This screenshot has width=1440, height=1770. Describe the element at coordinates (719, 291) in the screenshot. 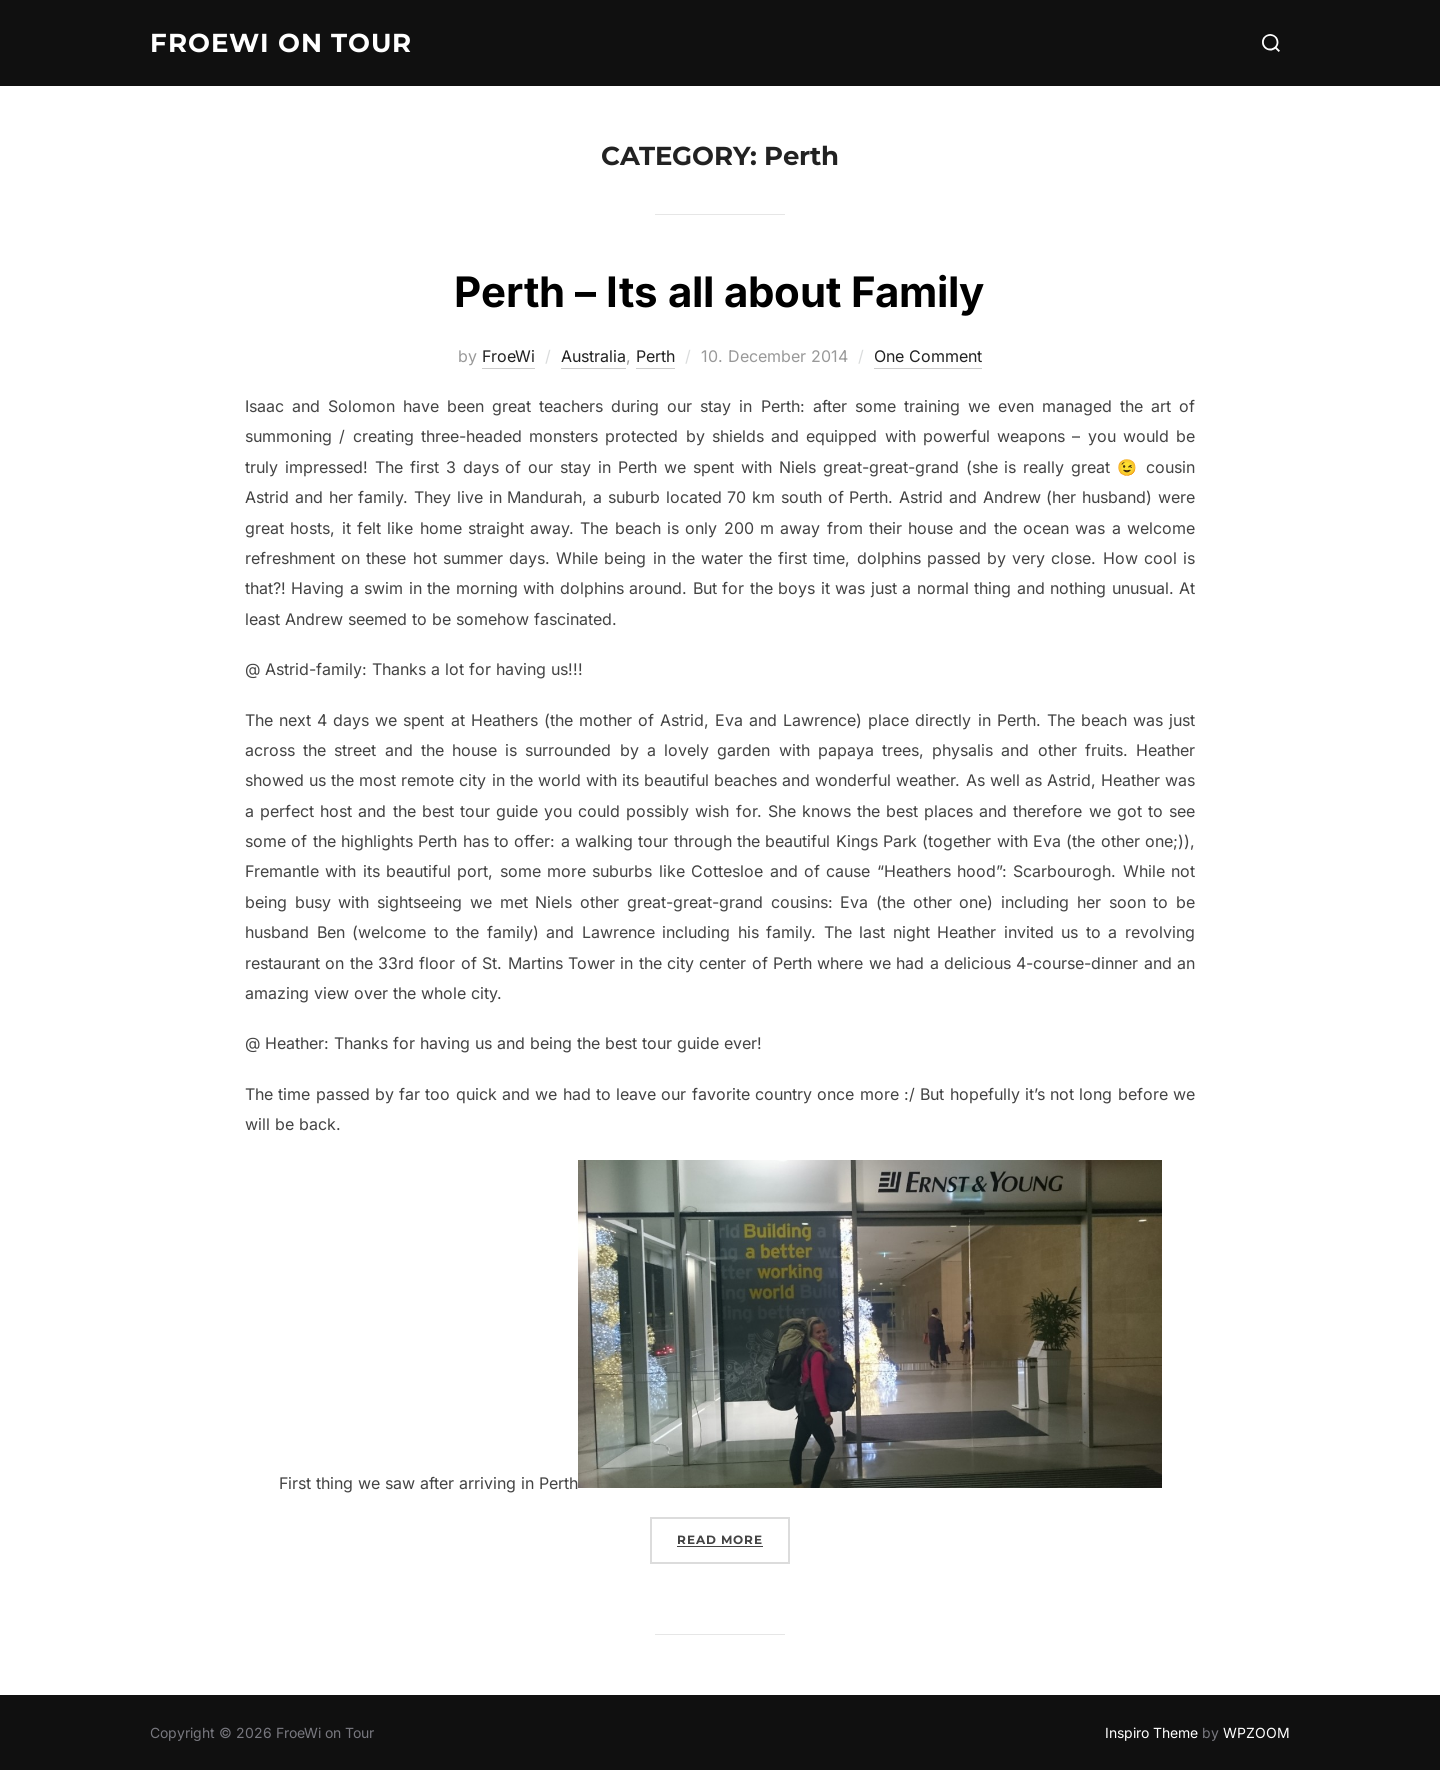

I see `Perth – Its all about Family` at that location.